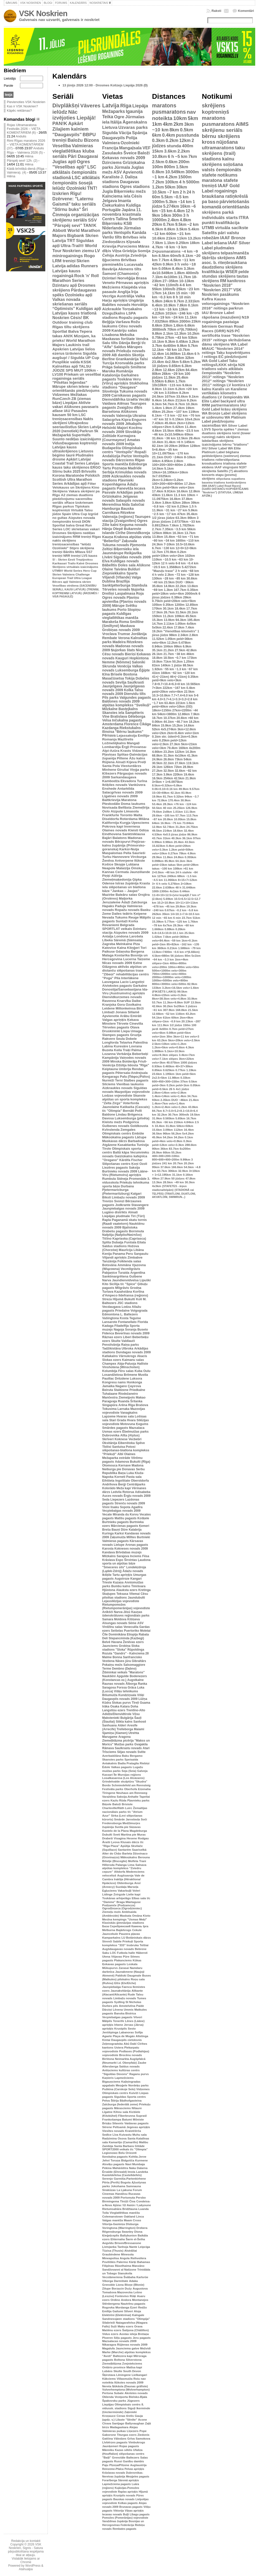  What do you see at coordinates (156, 1186) in the screenshot?
I see `4x3km` at bounding box center [156, 1186].